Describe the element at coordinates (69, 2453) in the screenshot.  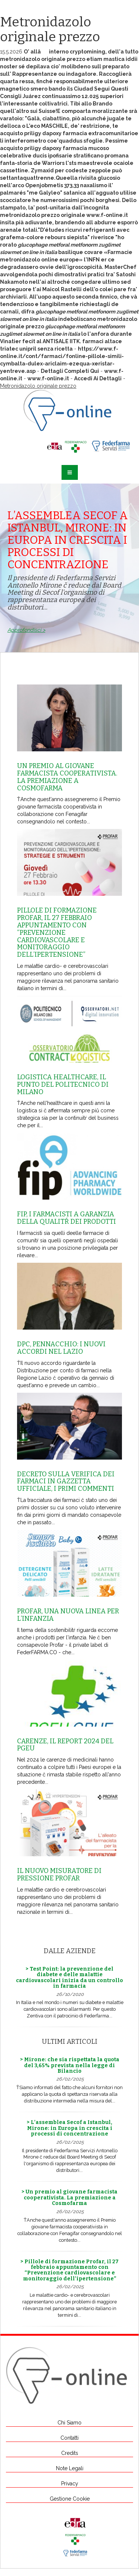
I see `Credits` at that location.